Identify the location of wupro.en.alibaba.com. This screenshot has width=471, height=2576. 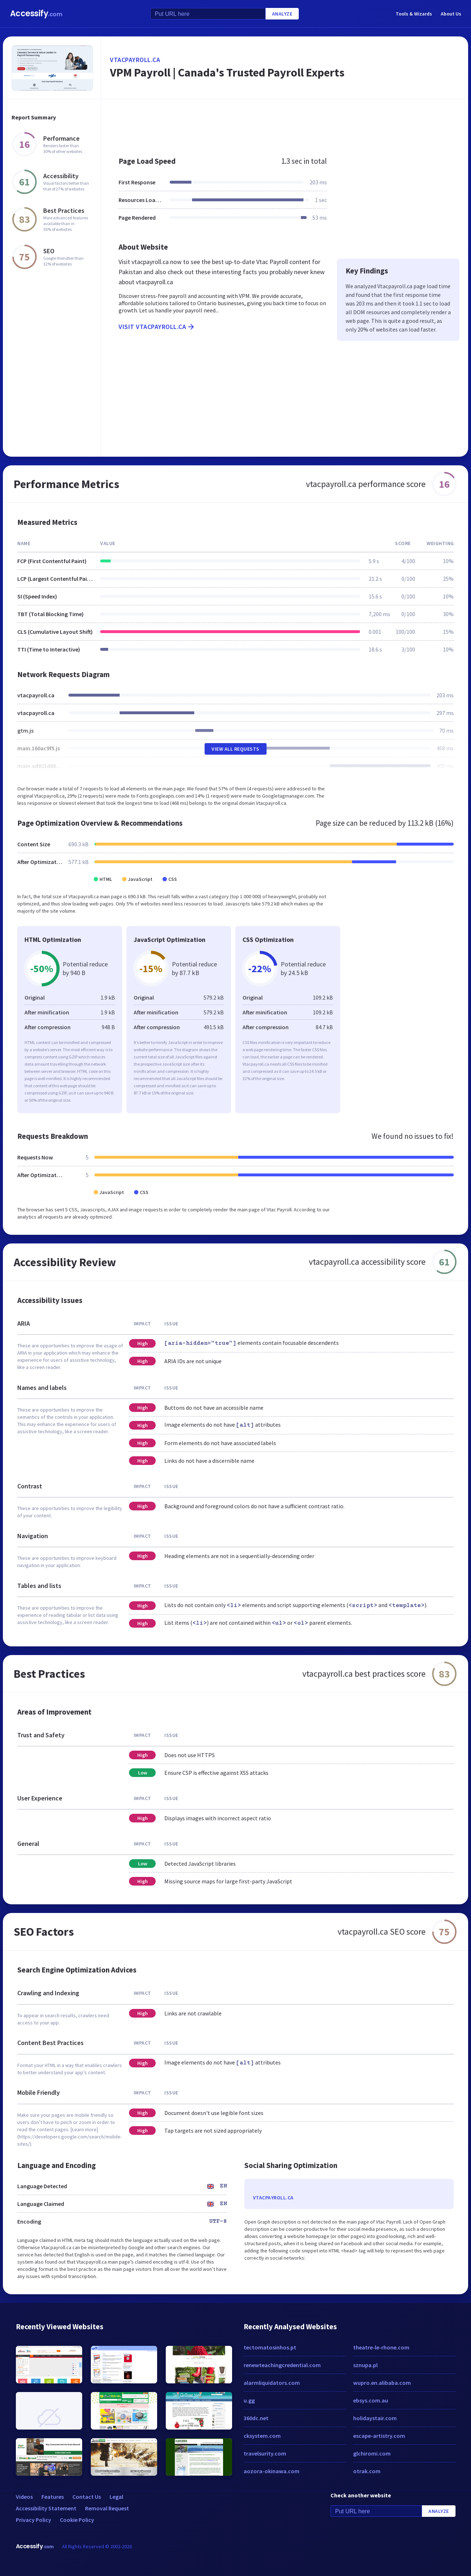
(382, 2382).